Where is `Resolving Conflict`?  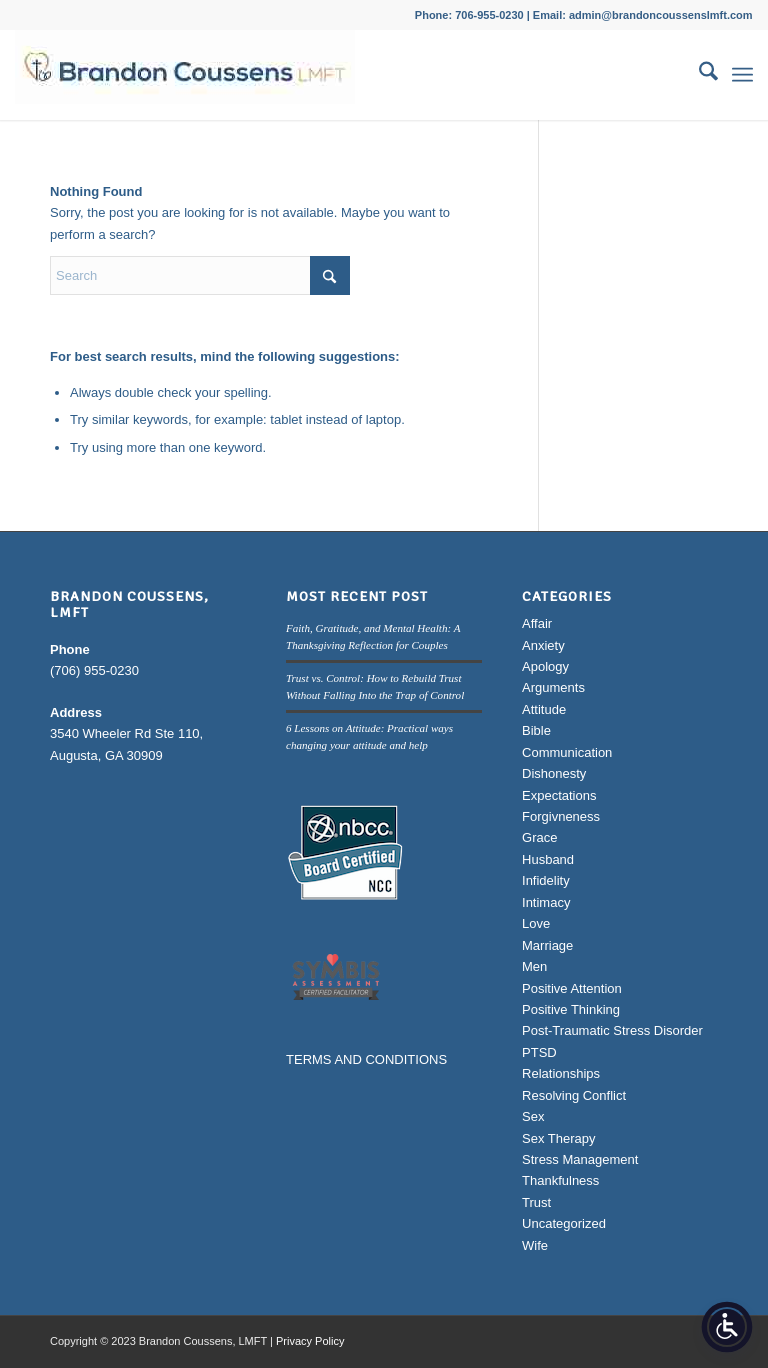 Resolving Conflict is located at coordinates (574, 1095).